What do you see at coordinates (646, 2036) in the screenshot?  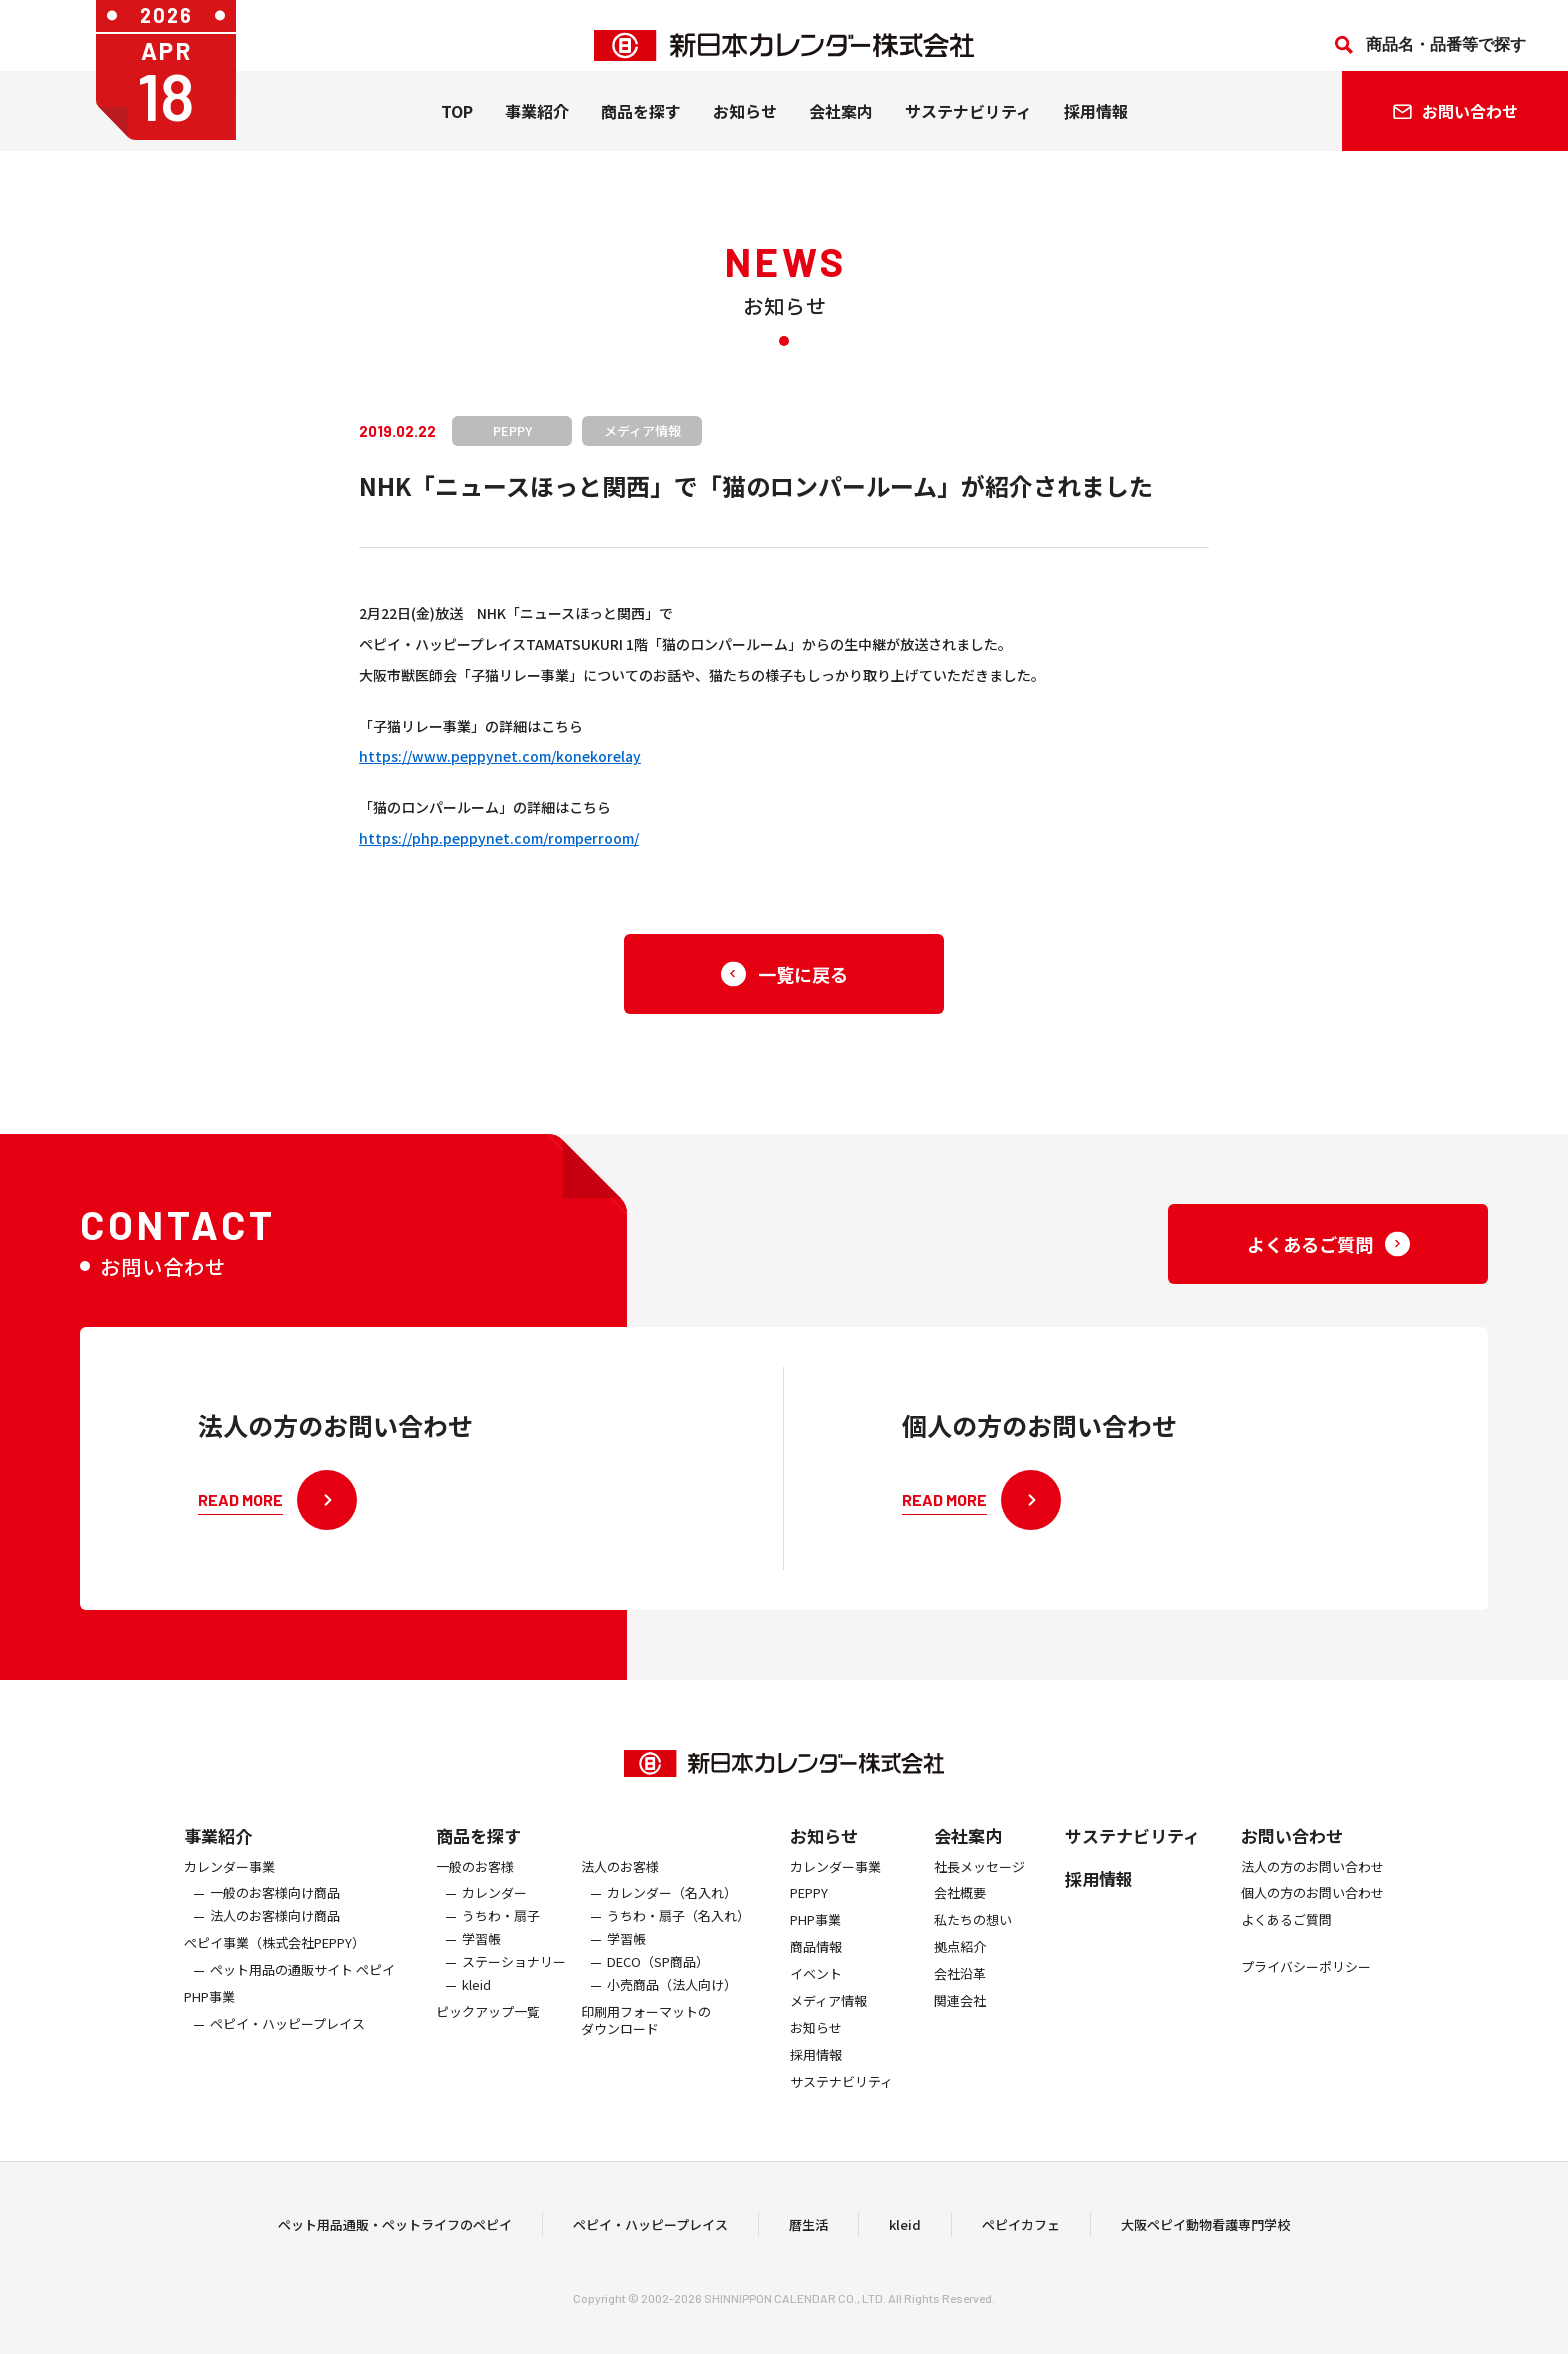 I see `印刷用フォーマットのダウンロード` at bounding box center [646, 2036].